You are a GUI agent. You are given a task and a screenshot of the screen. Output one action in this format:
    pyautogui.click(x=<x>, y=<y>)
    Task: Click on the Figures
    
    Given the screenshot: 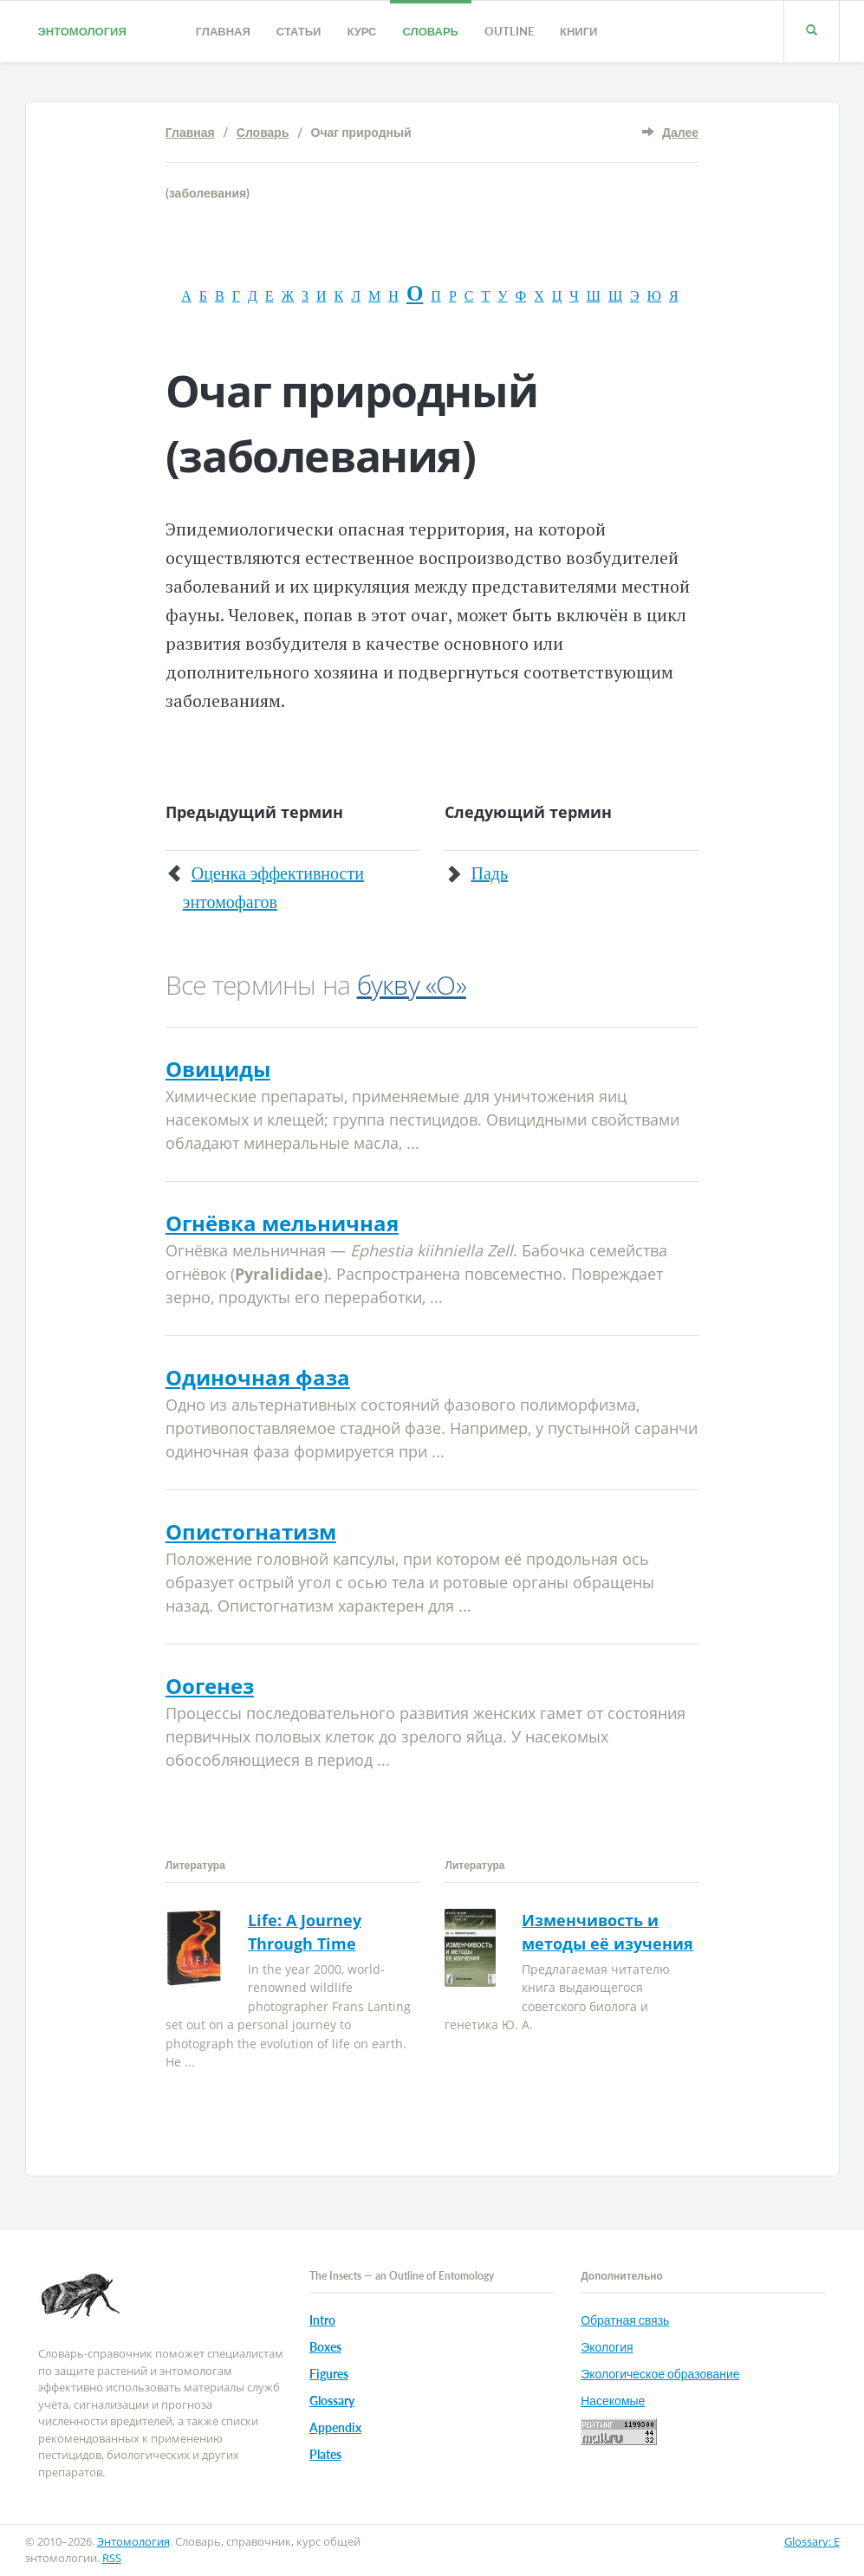 What is the action you would take?
    pyautogui.click(x=328, y=2373)
    